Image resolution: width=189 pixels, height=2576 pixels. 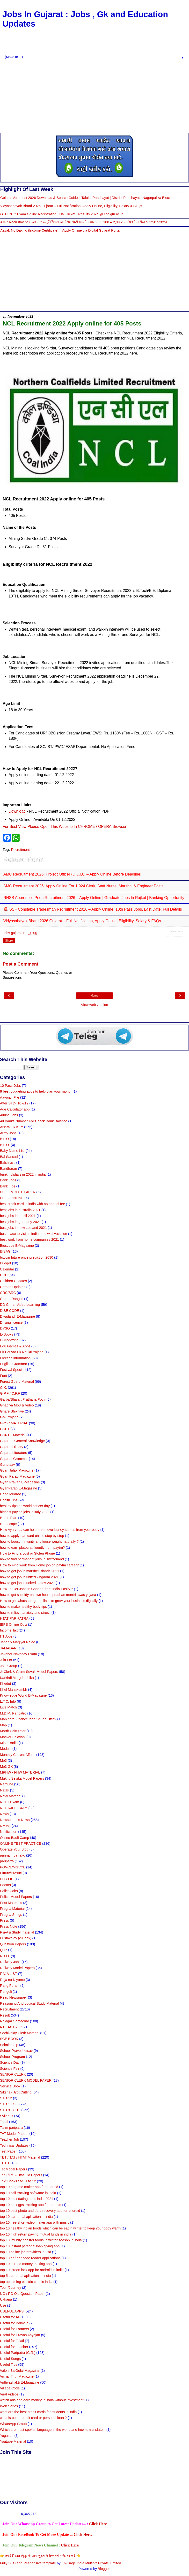 I want to click on Monthly Current Affairs, so click(x=17, y=1755).